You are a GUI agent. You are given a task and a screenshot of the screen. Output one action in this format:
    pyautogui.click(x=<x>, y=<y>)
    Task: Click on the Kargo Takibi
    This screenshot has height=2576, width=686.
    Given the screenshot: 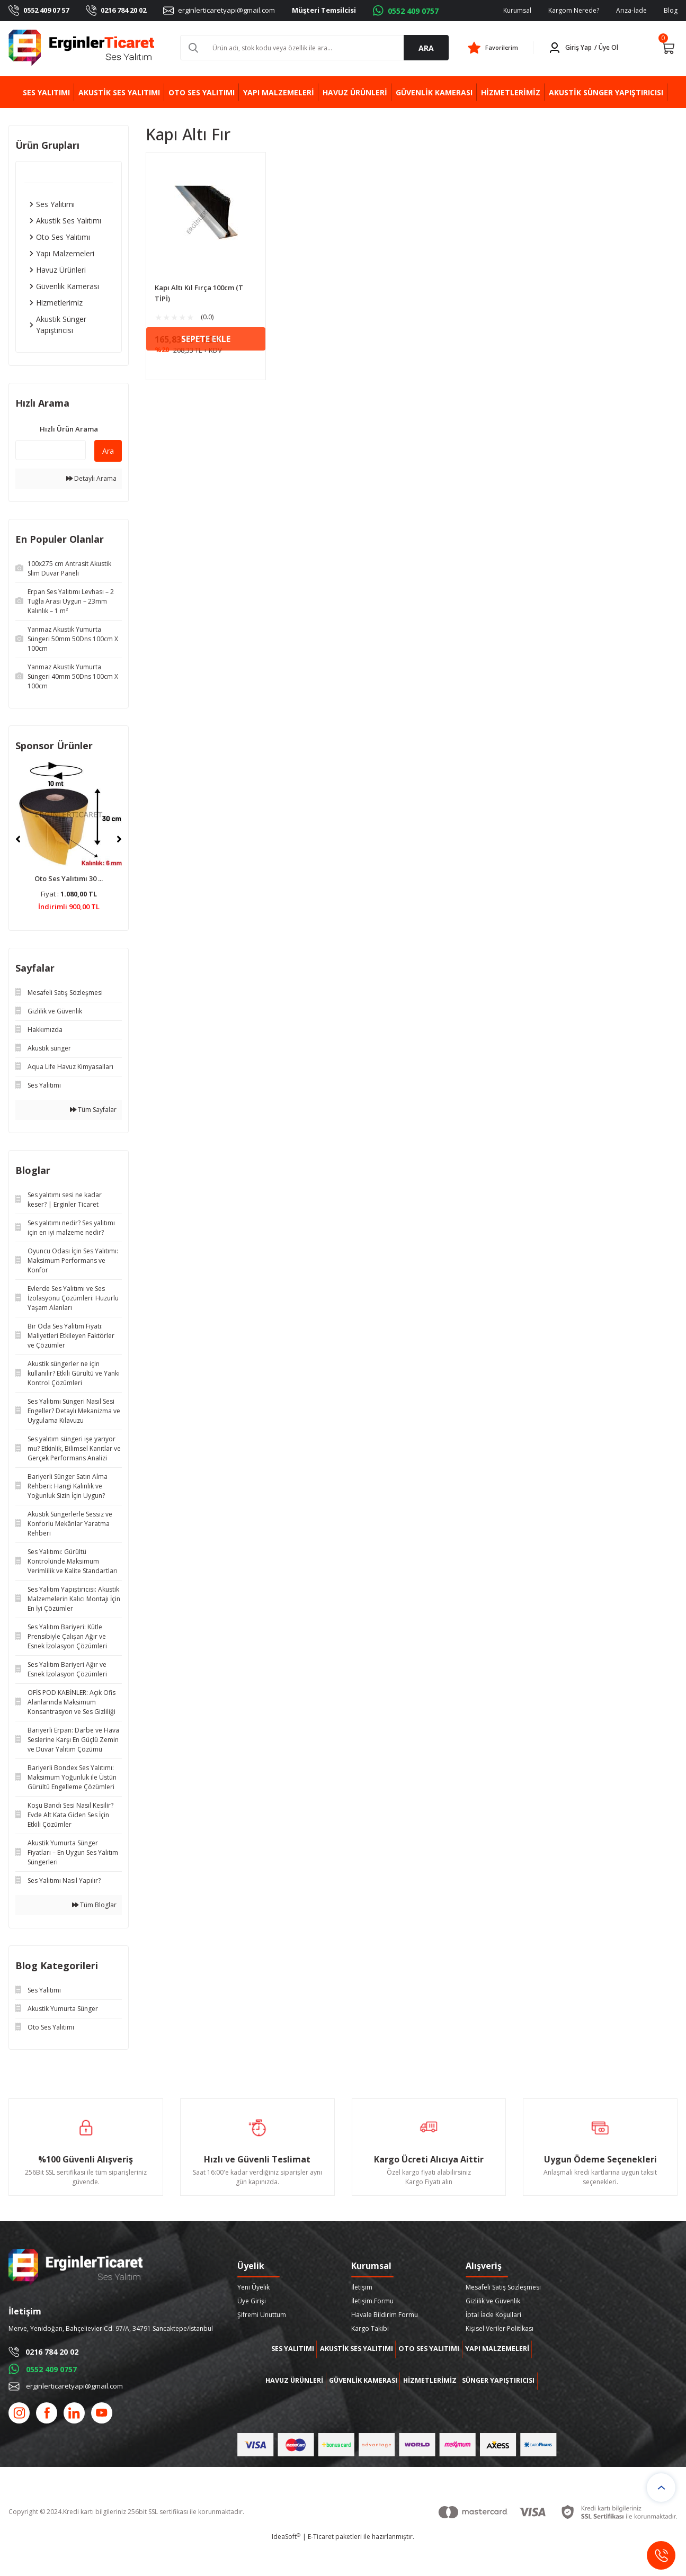 What is the action you would take?
    pyautogui.click(x=370, y=2328)
    